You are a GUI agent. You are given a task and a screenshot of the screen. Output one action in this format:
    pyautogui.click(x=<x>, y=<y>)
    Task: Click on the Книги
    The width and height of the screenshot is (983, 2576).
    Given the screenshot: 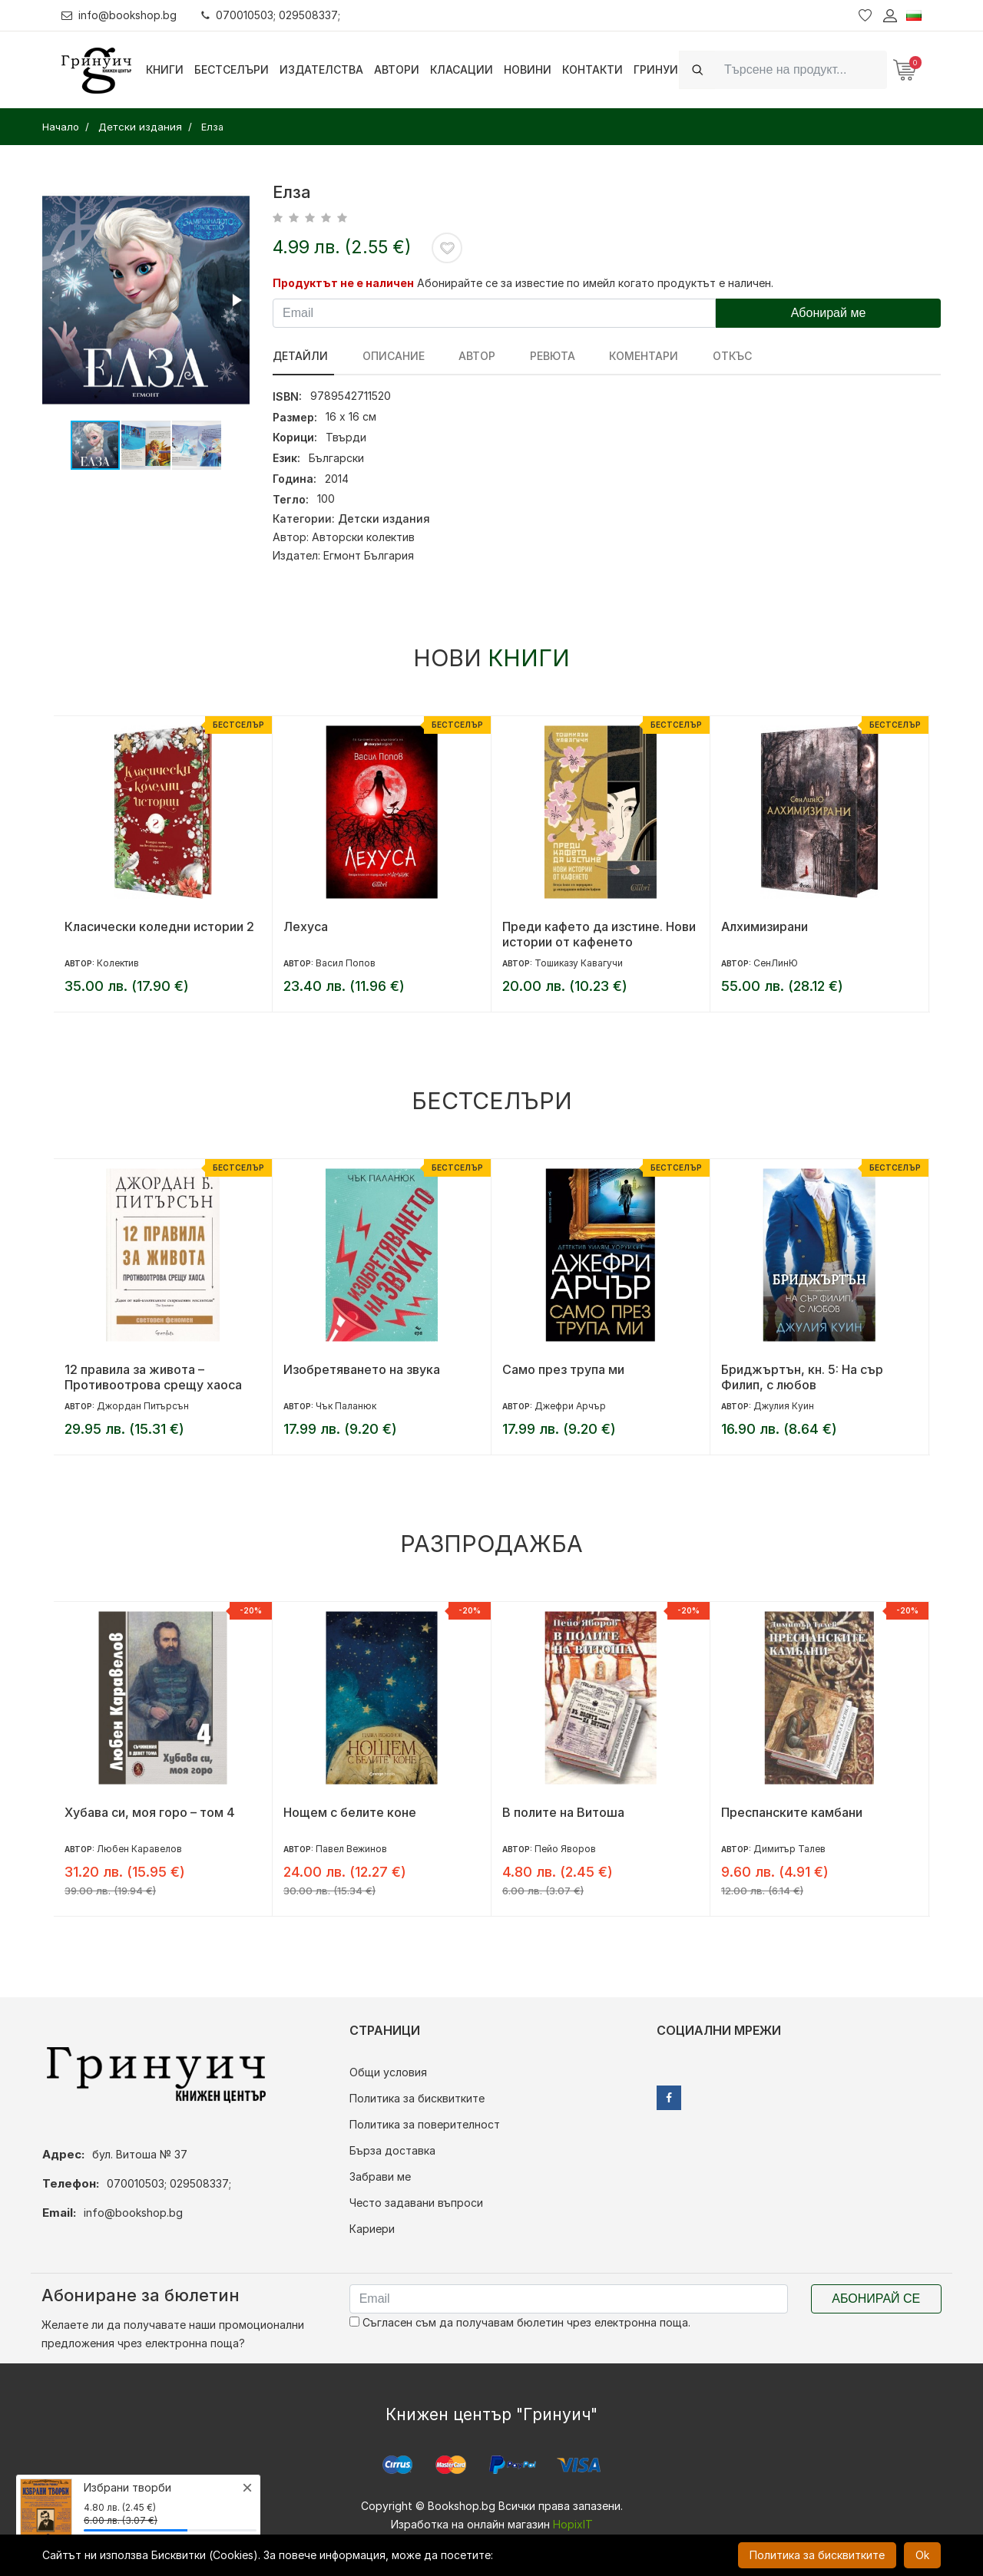 What is the action you would take?
    pyautogui.click(x=165, y=69)
    